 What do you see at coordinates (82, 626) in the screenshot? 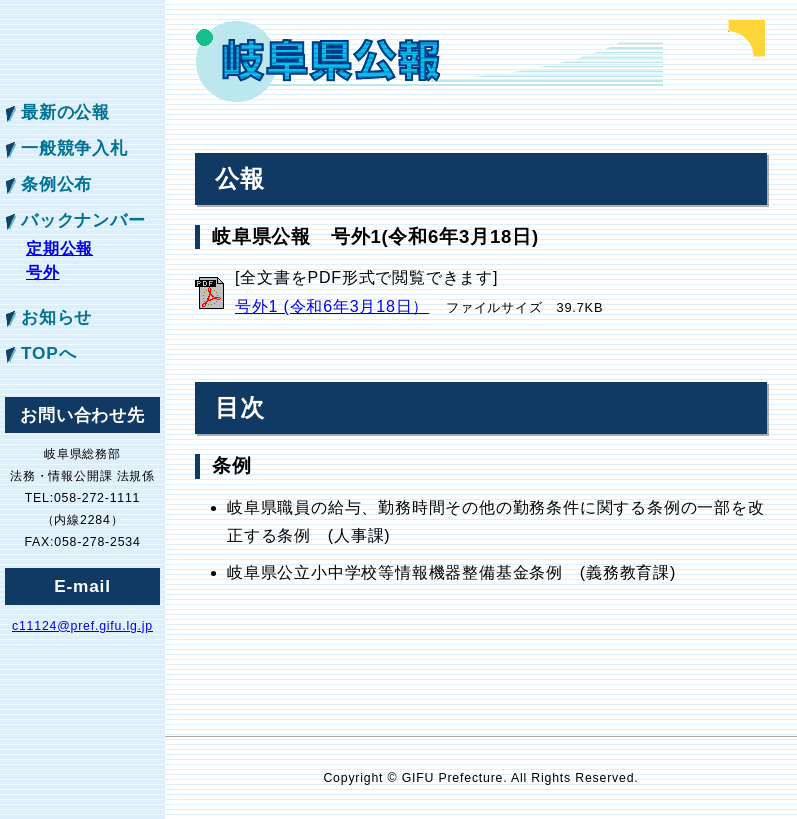
I see `c11124@pref.gifu.lg.jp` at bounding box center [82, 626].